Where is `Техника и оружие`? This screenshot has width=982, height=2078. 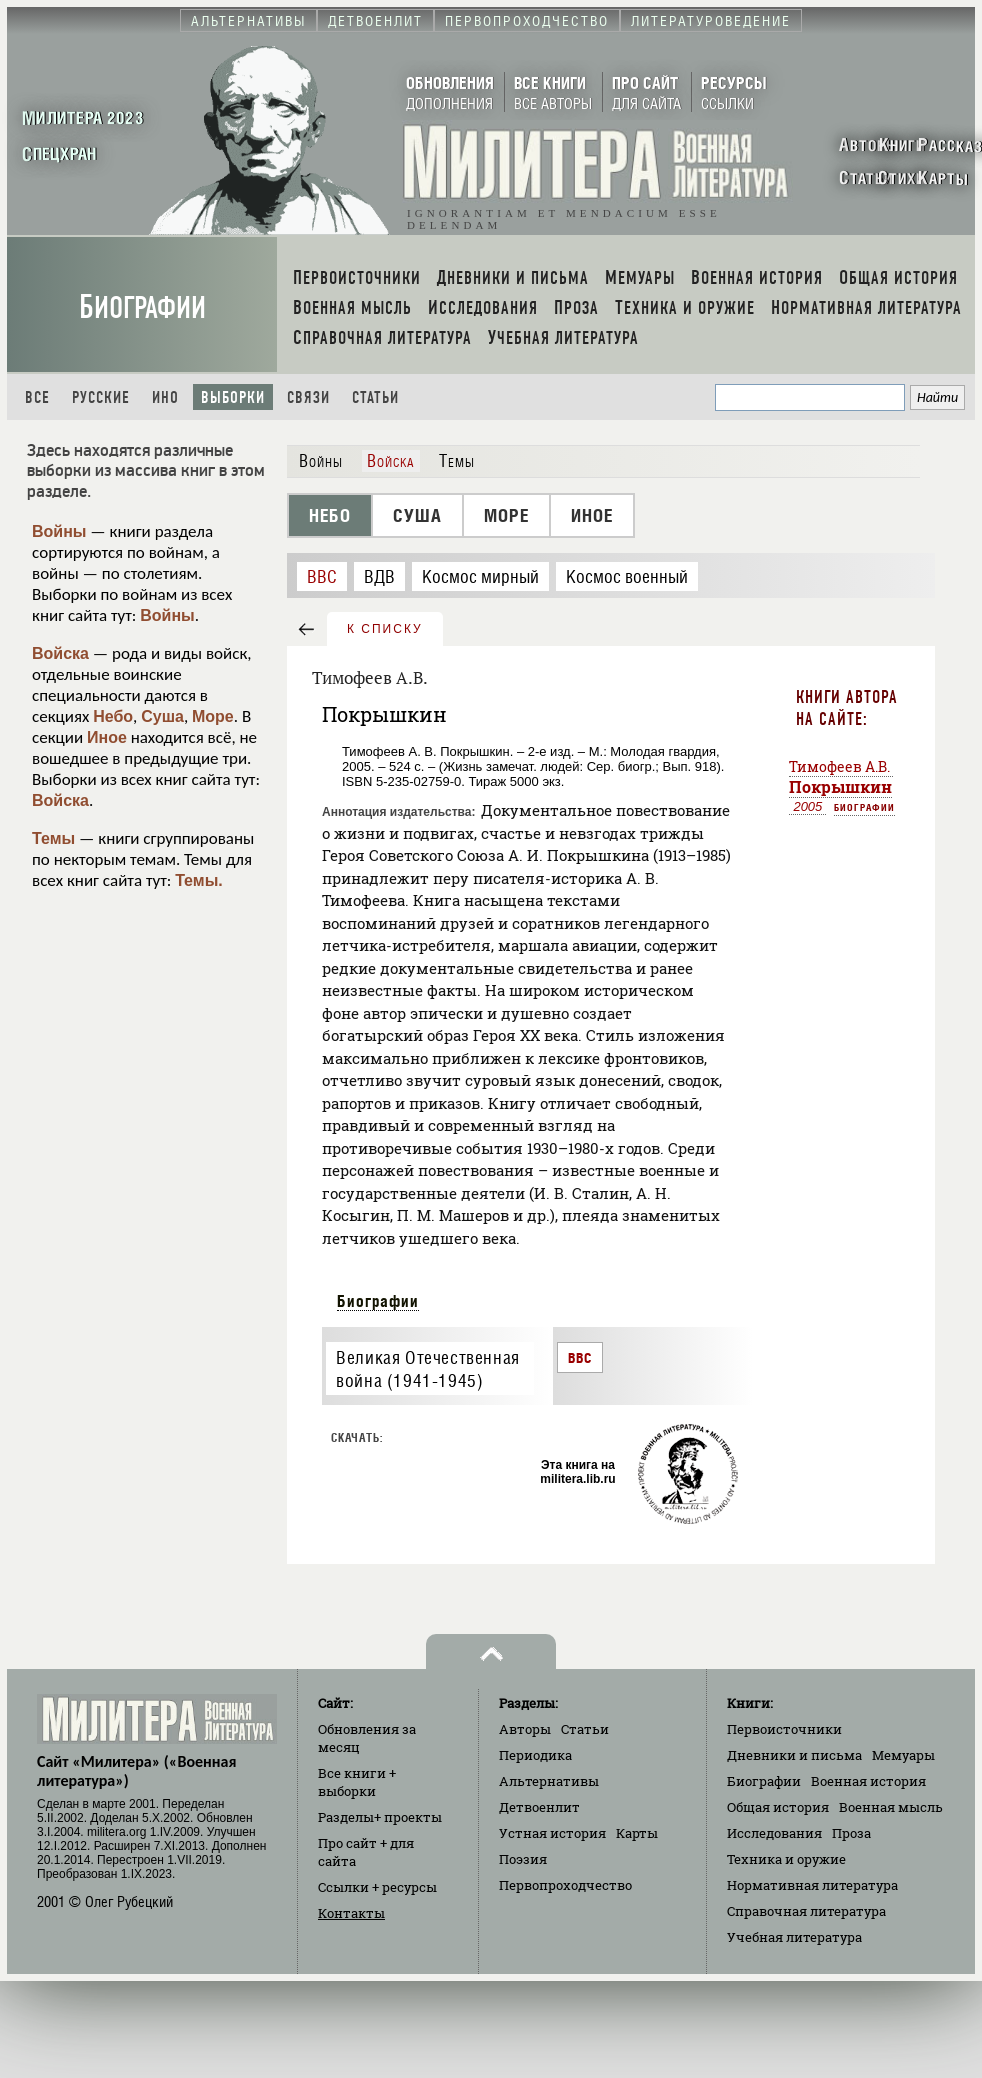 Техника и оружие is located at coordinates (786, 1859).